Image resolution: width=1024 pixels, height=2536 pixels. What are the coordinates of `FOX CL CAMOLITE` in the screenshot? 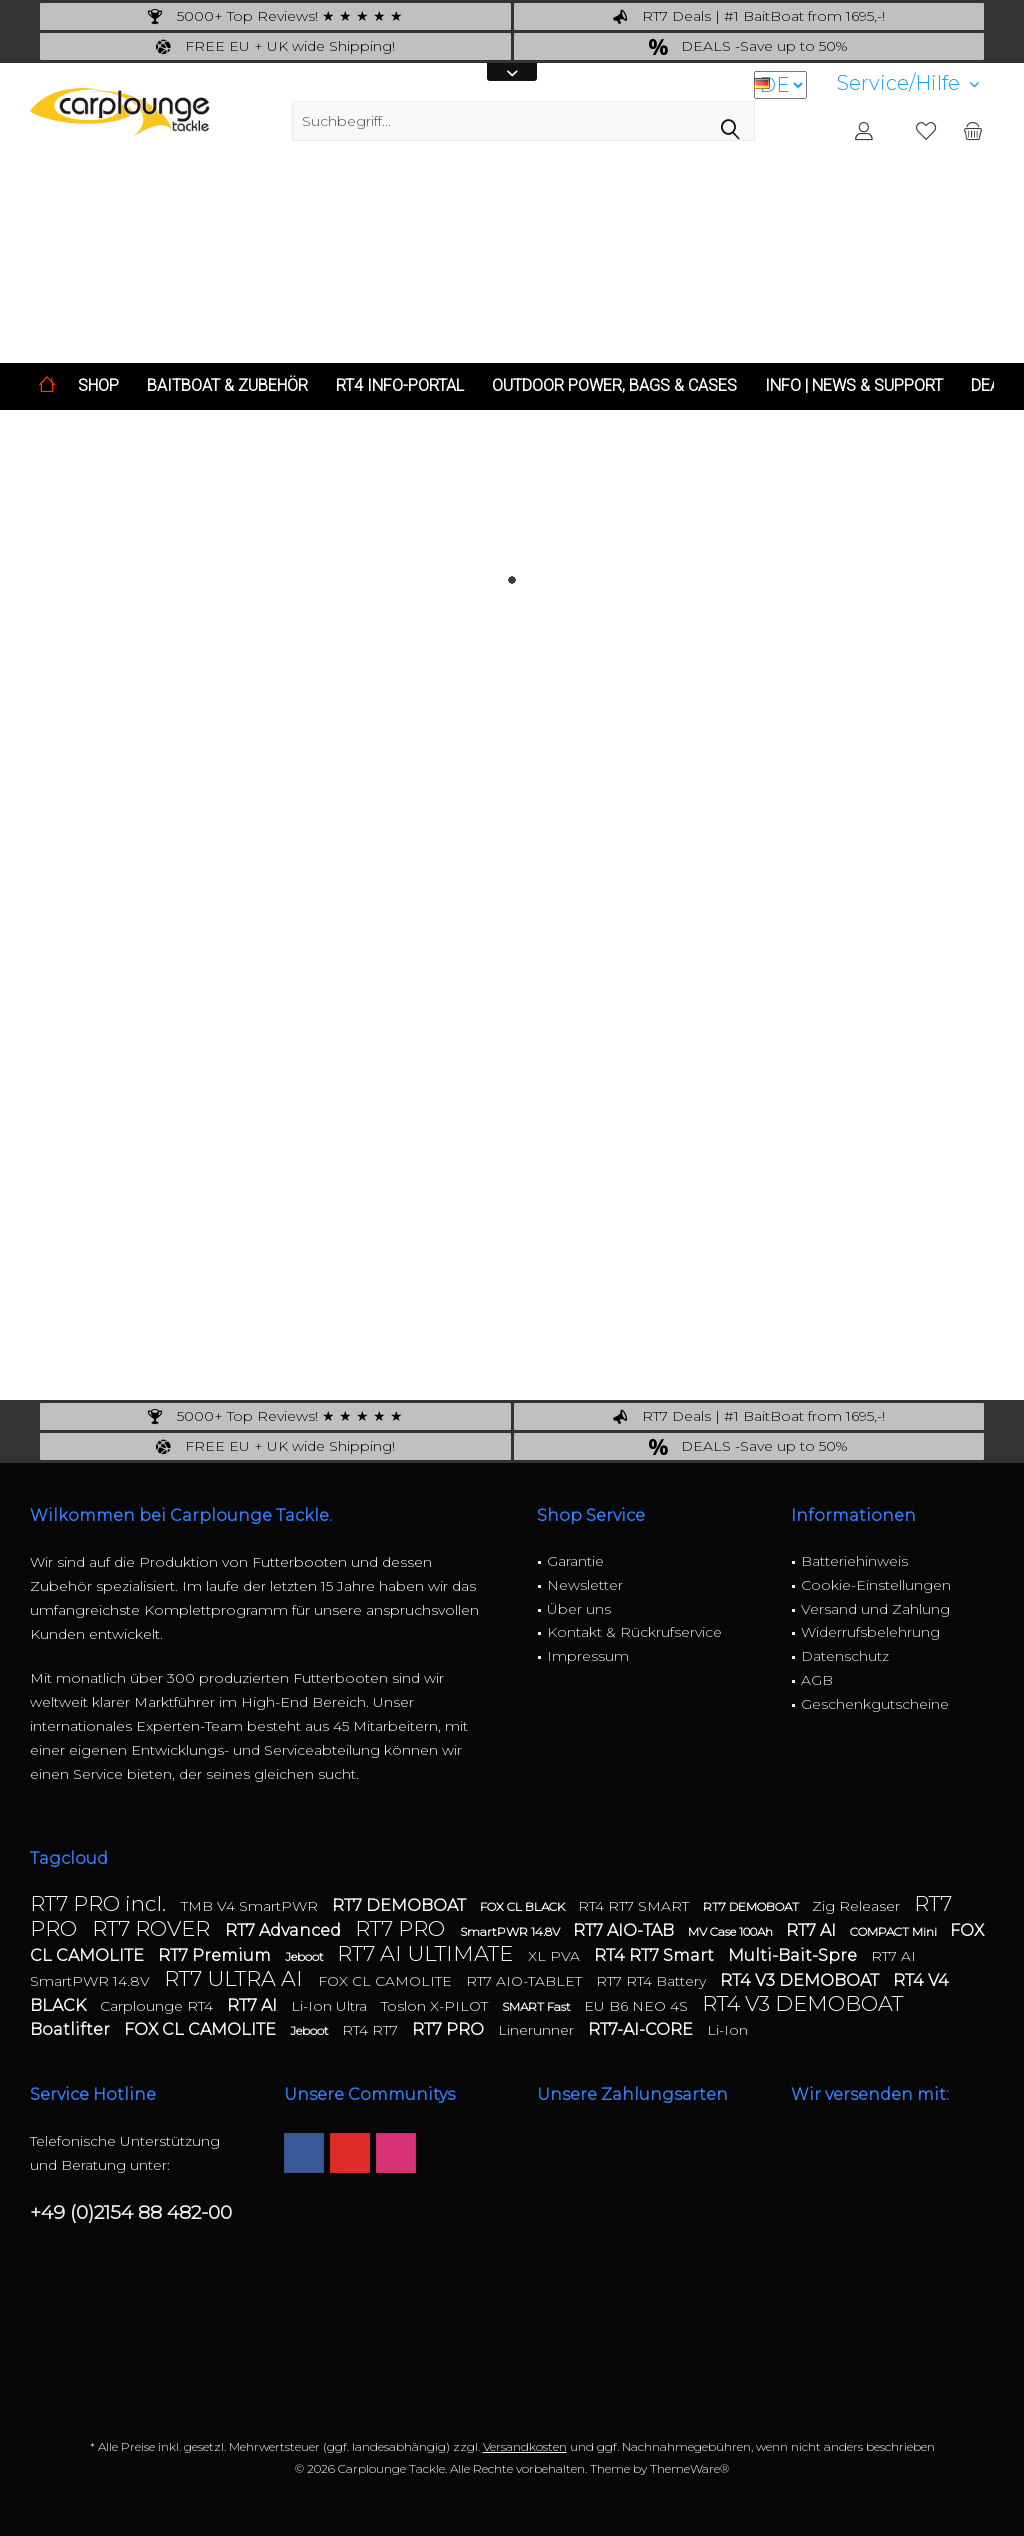 It's located at (387, 1981).